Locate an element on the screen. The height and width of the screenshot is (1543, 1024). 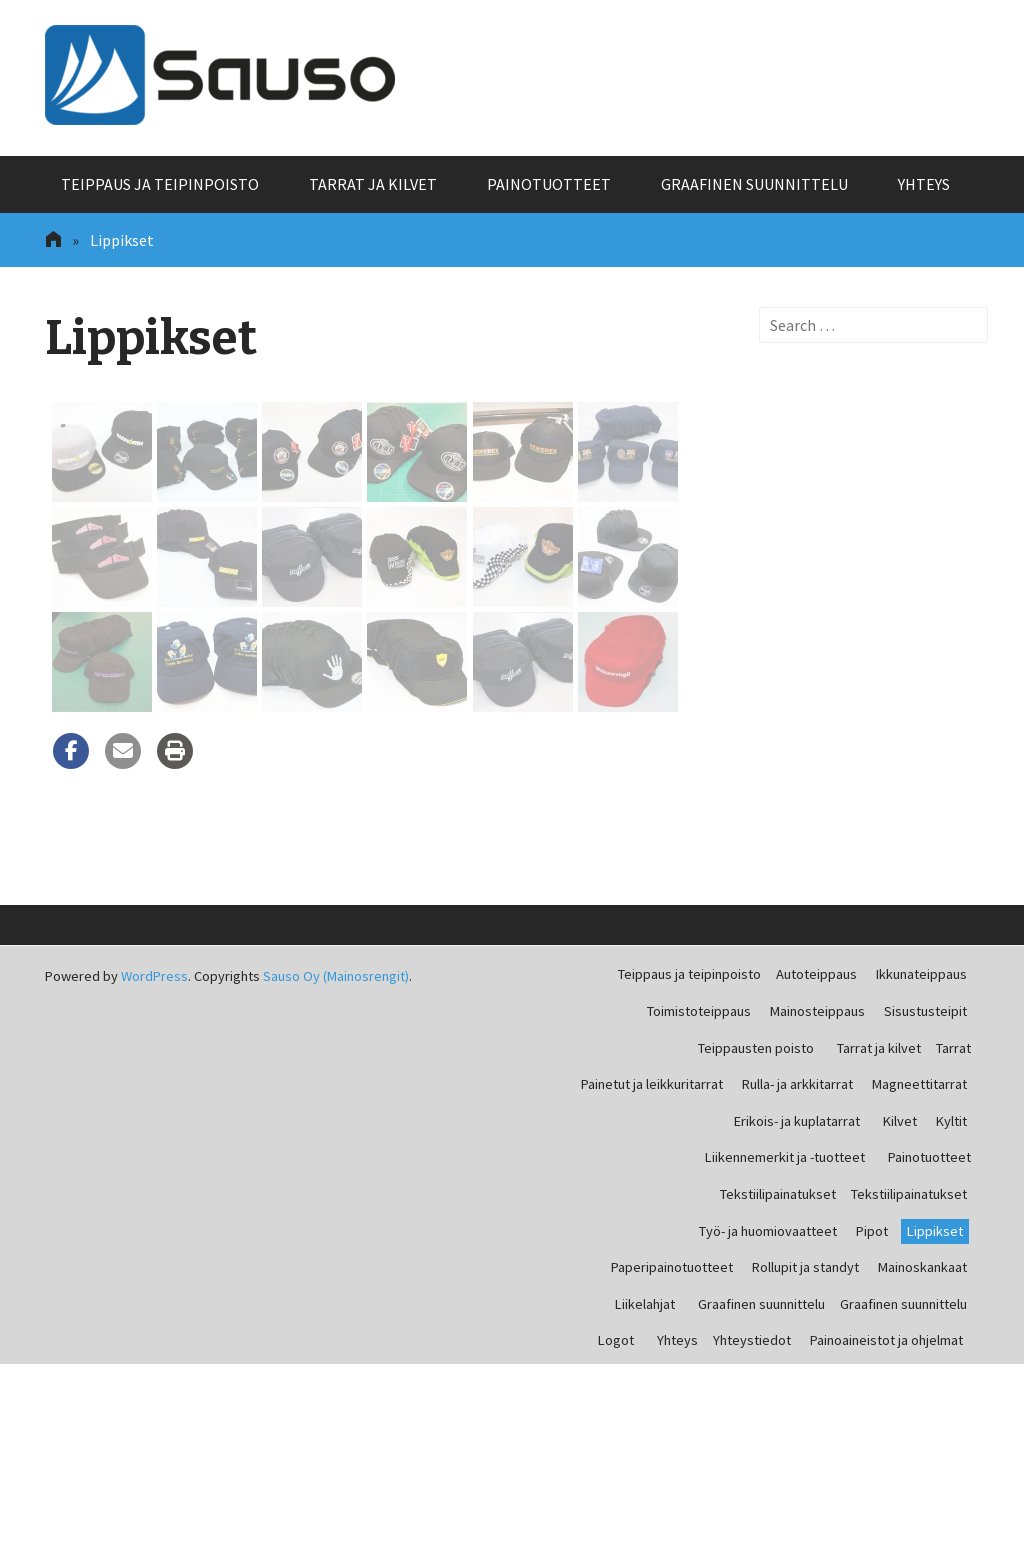
Rulla- ja arkkitarrat is located at coordinates (797, 1084).